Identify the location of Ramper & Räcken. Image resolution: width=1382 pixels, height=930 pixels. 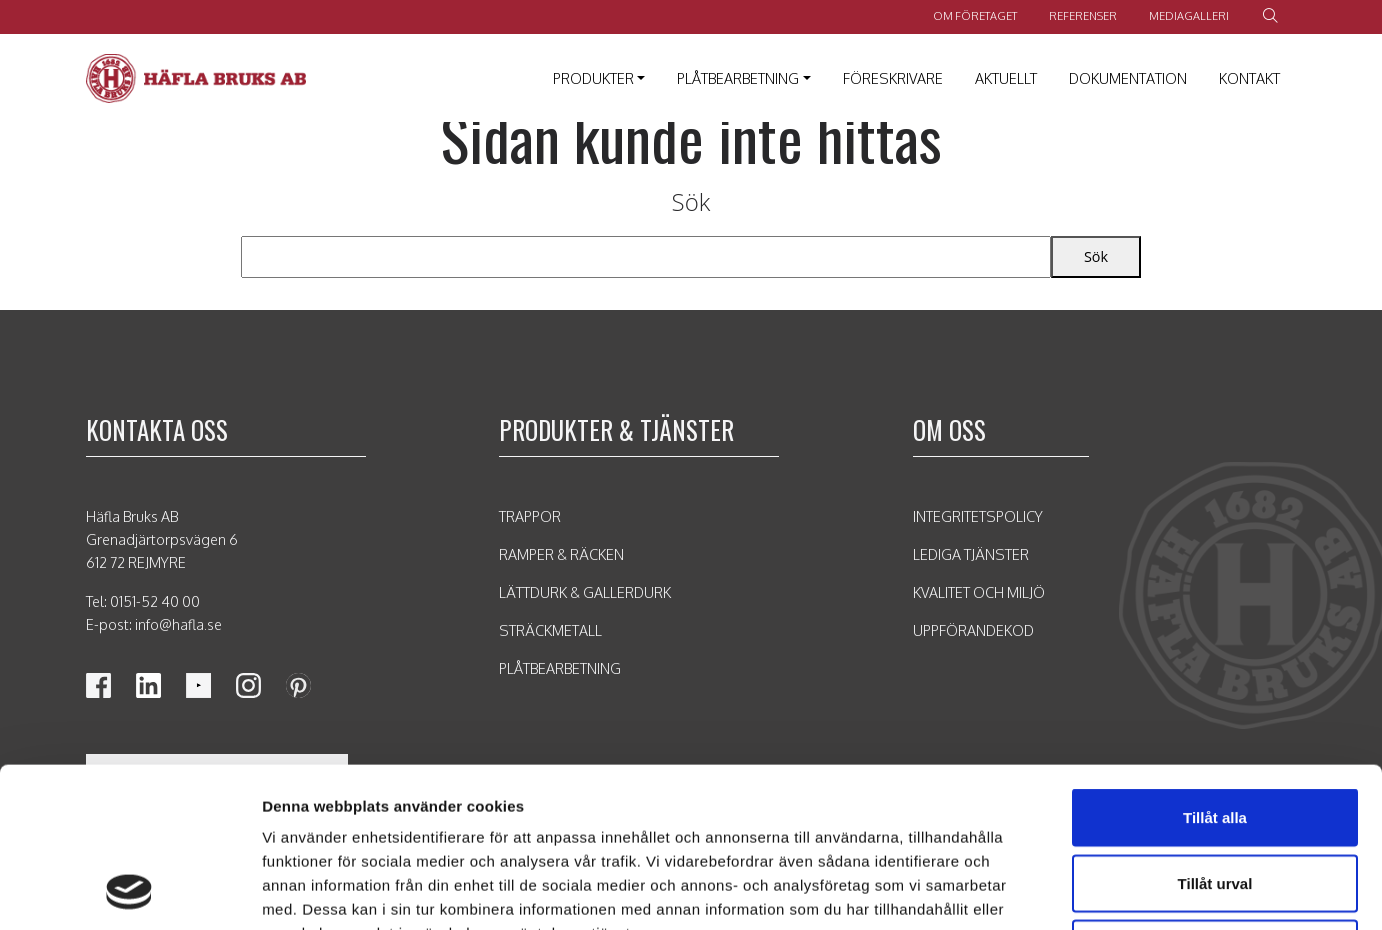
(561, 554).